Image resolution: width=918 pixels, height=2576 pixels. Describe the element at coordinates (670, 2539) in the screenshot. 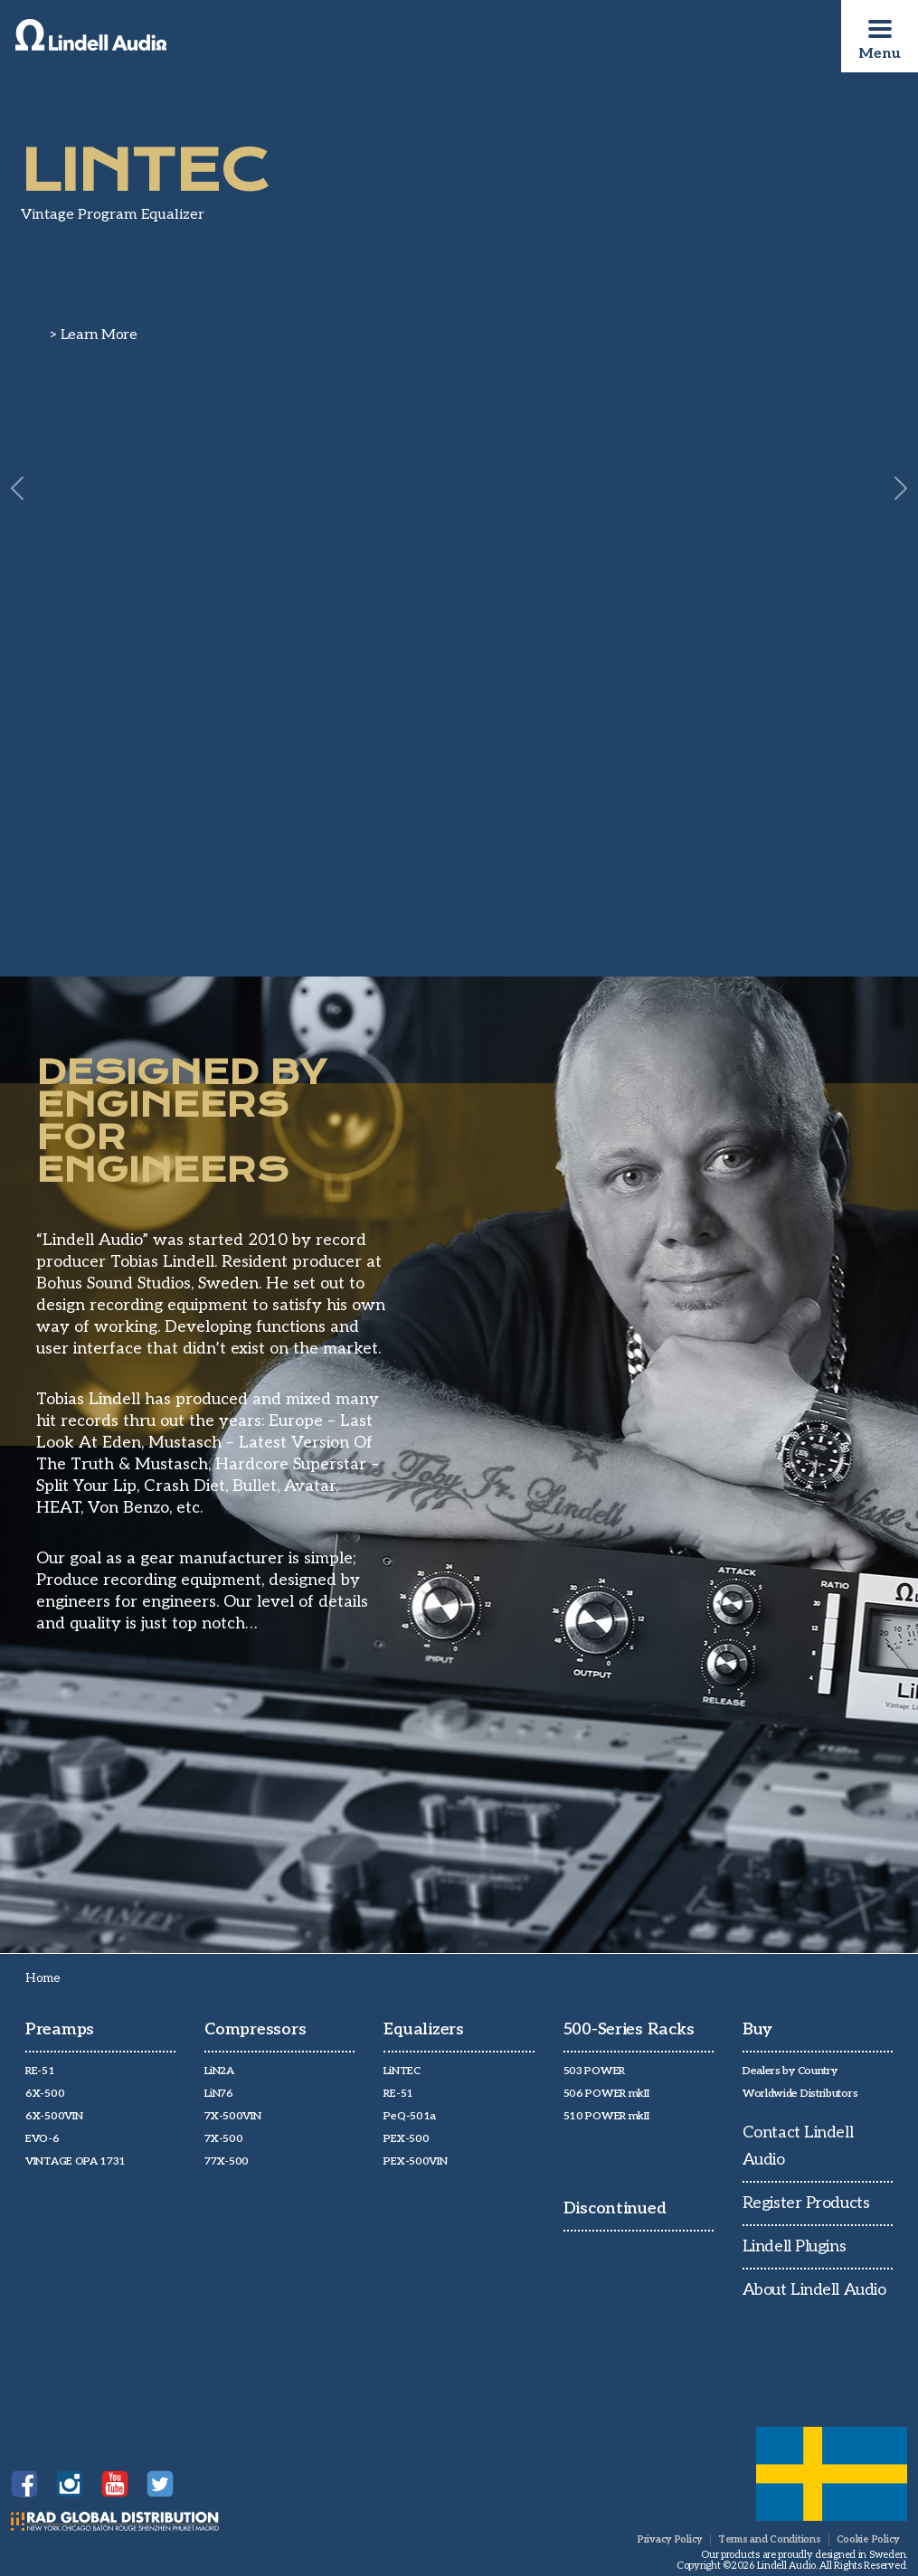

I see `Privacy Policy` at that location.